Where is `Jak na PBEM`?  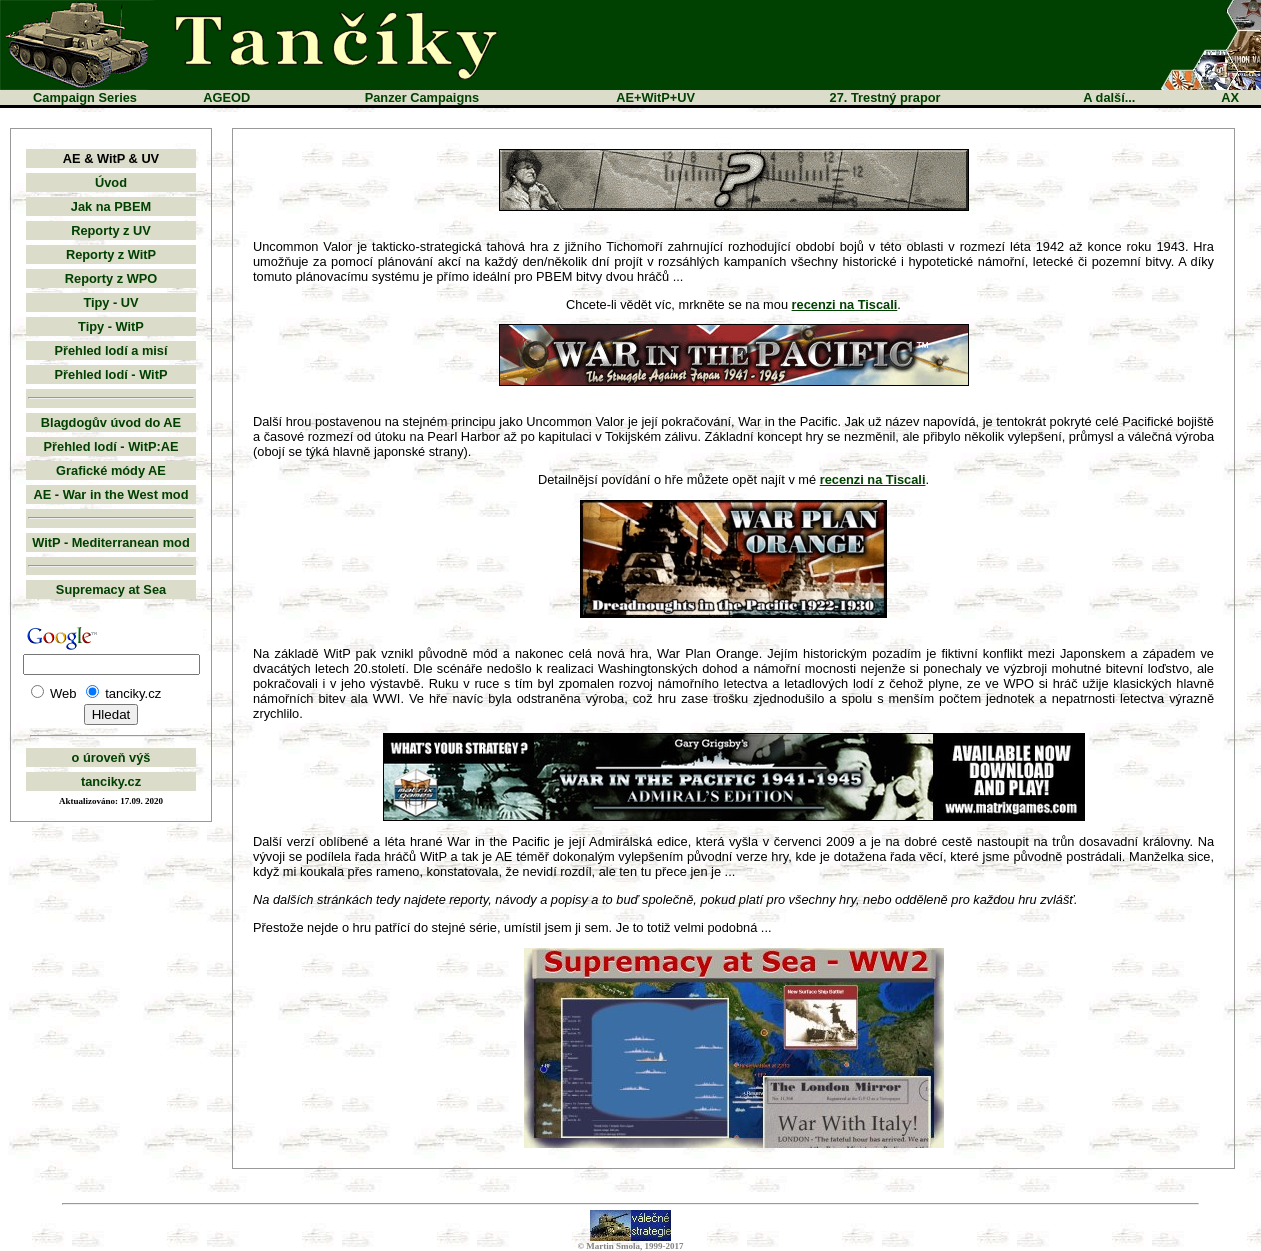
Jak na PBEM is located at coordinates (111, 206).